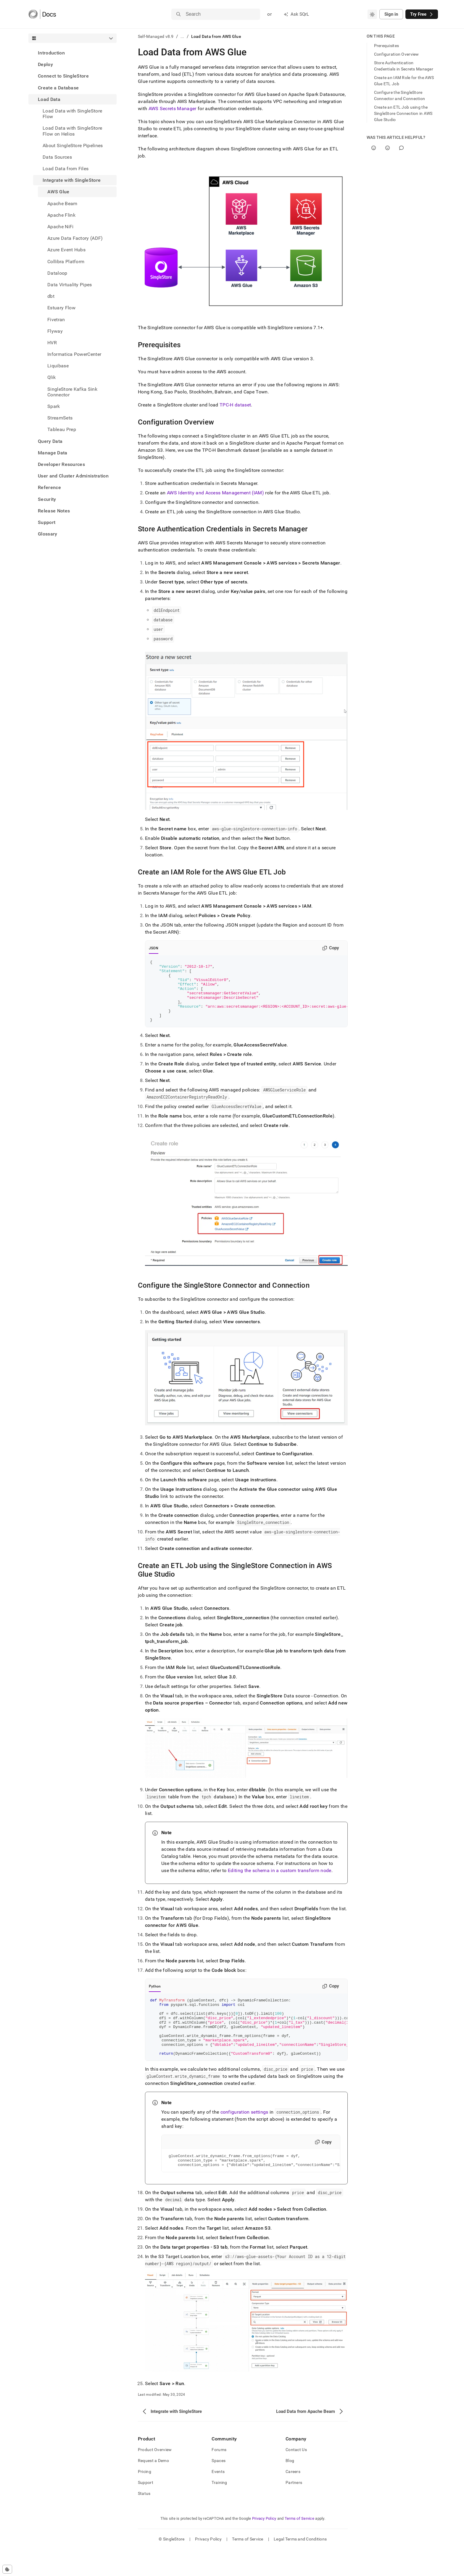  Describe the element at coordinates (144, 2498) in the screenshot. I see `Pricing` at that location.